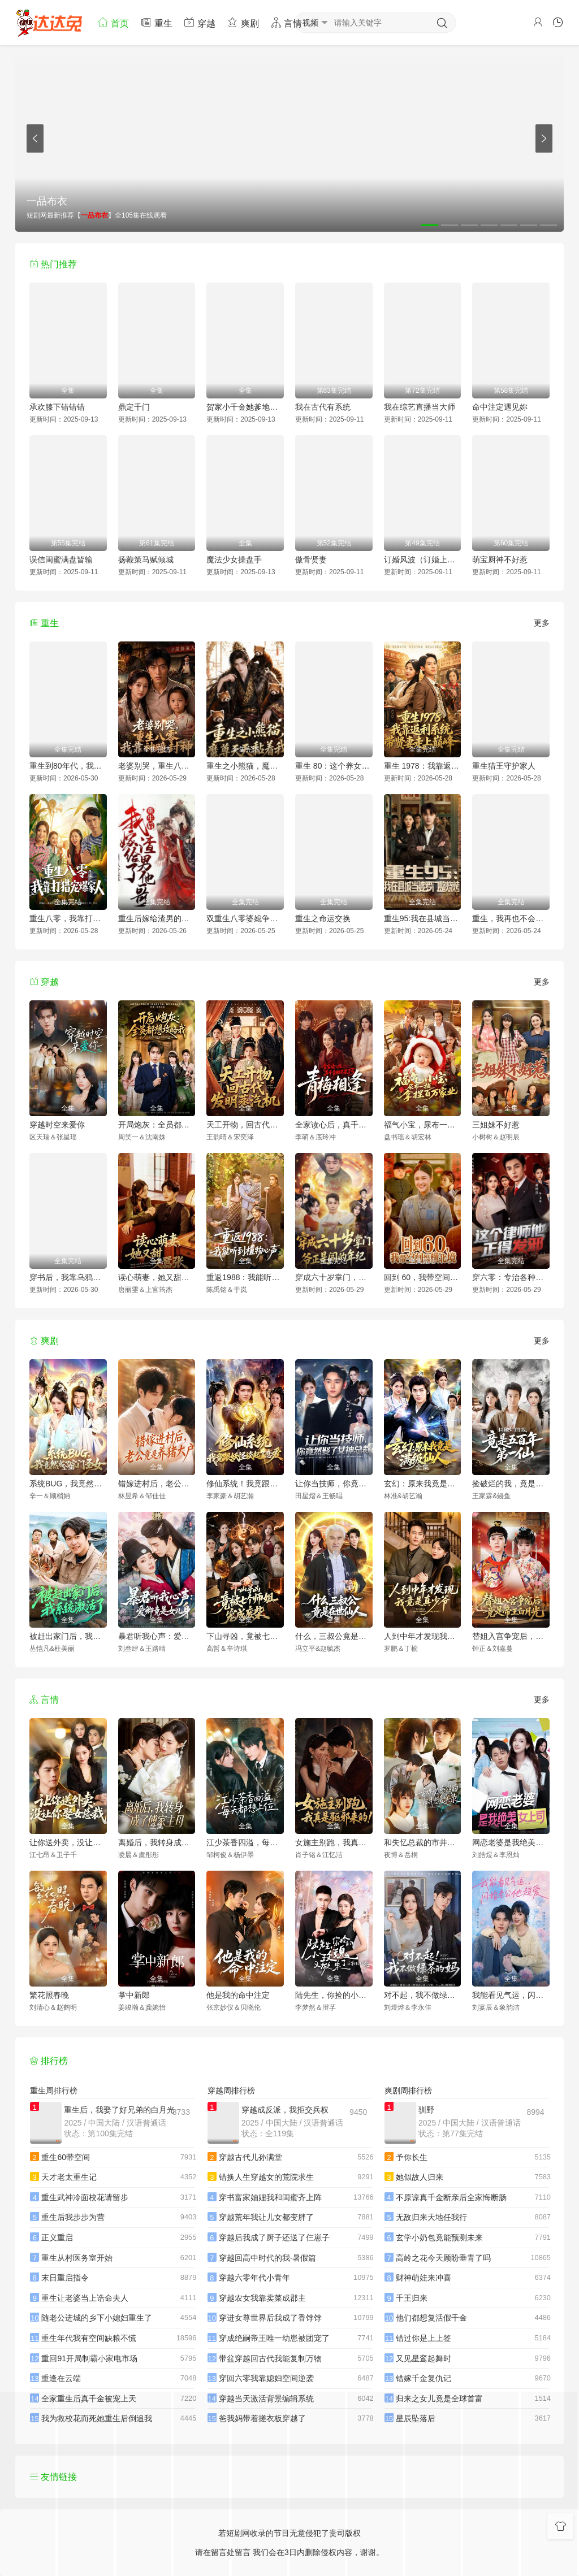  I want to click on 穿越, so click(199, 22).